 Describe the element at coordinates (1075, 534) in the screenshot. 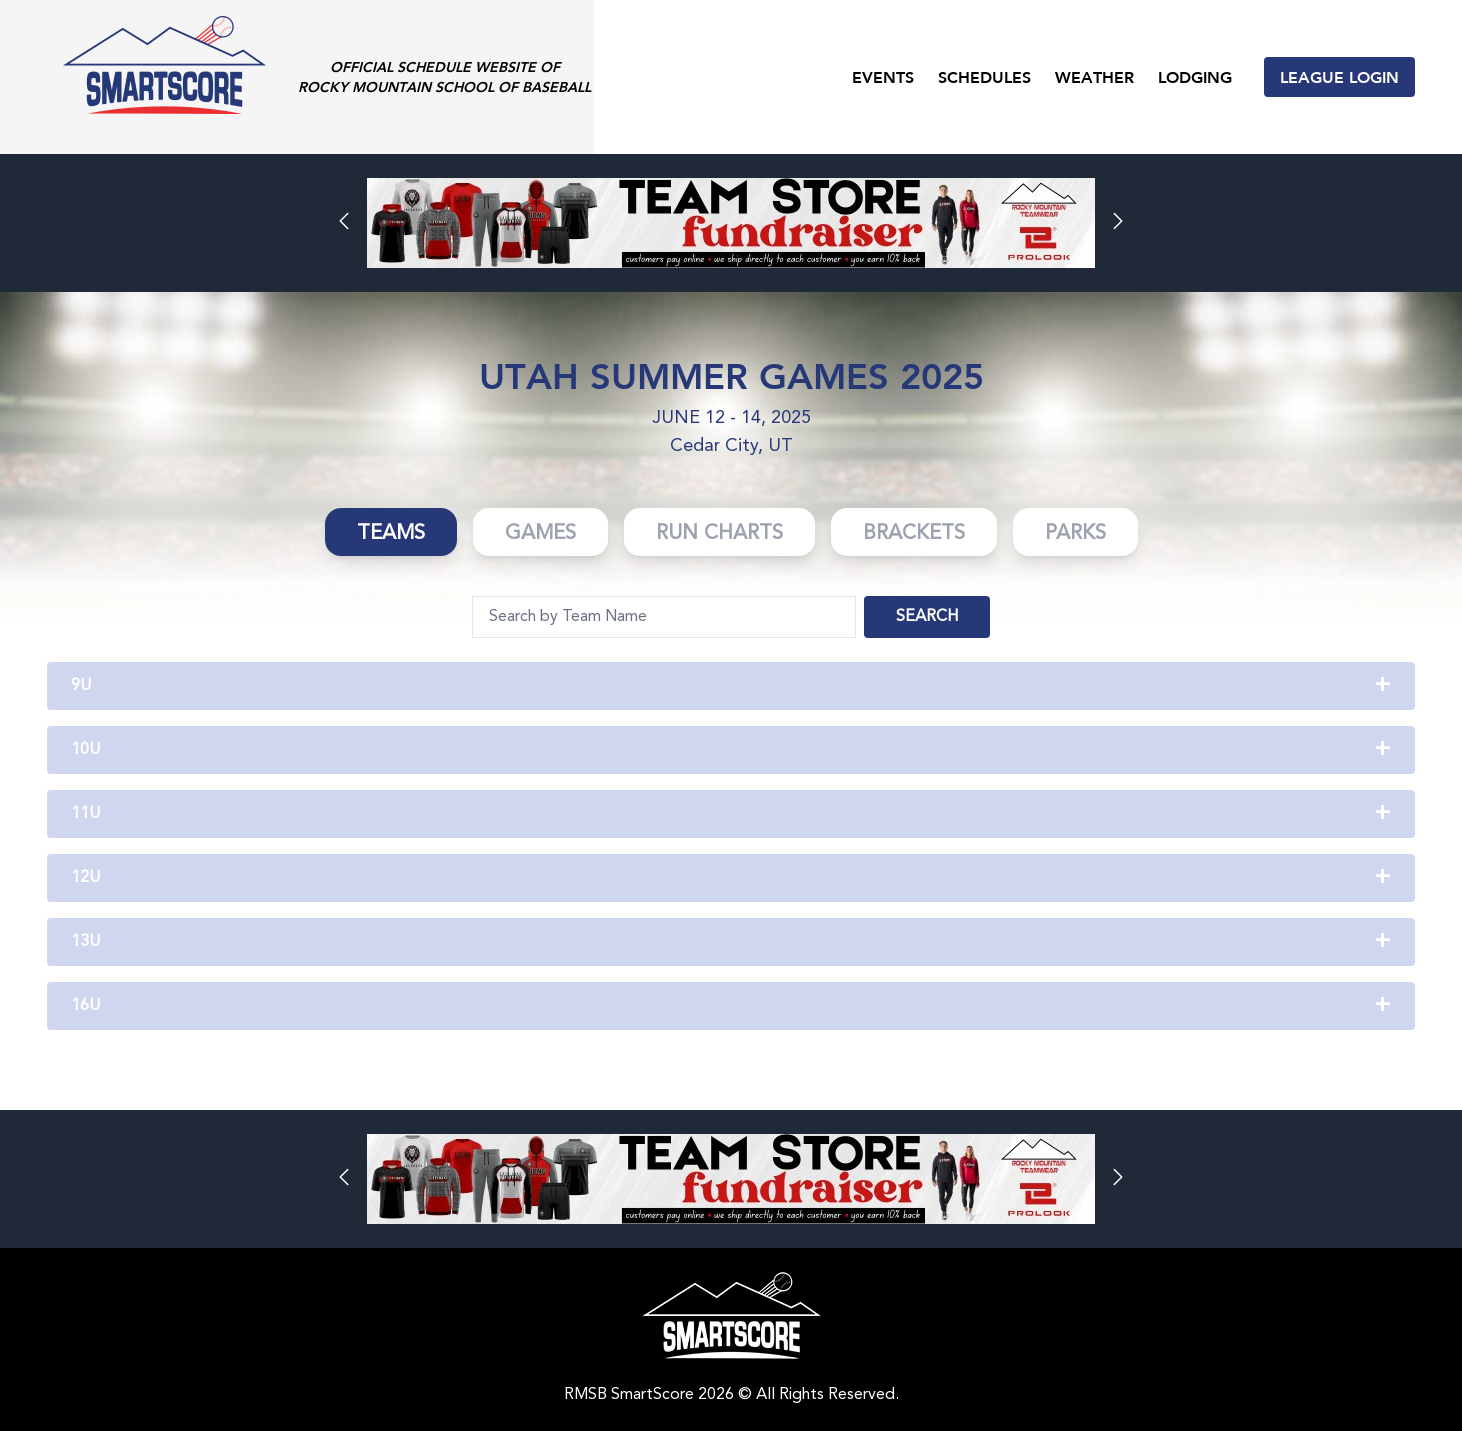

I see `Parks` at that location.